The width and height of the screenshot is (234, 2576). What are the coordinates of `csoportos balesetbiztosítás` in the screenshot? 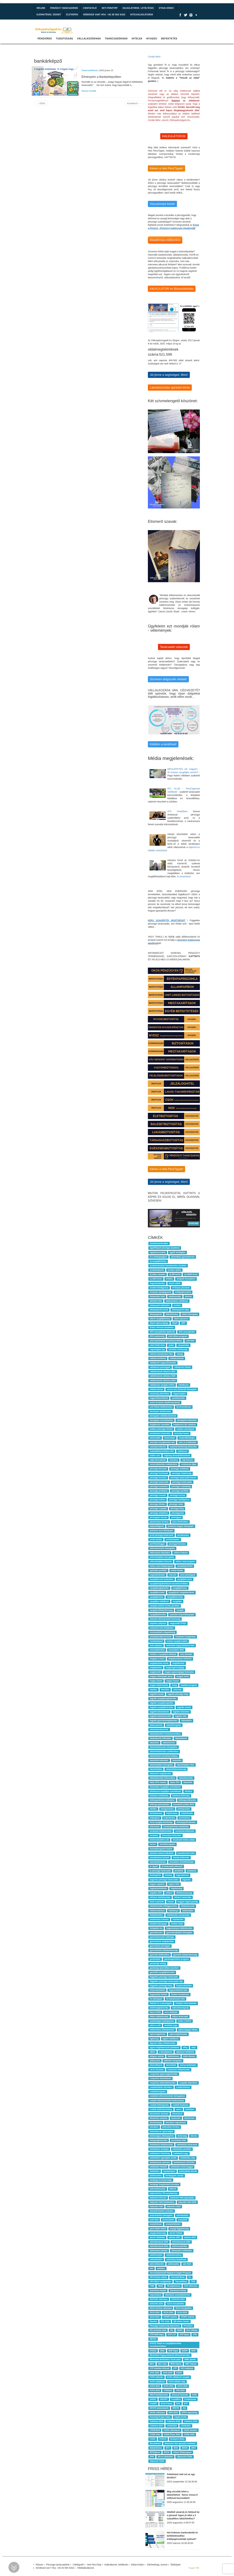 It's located at (163, 2083).